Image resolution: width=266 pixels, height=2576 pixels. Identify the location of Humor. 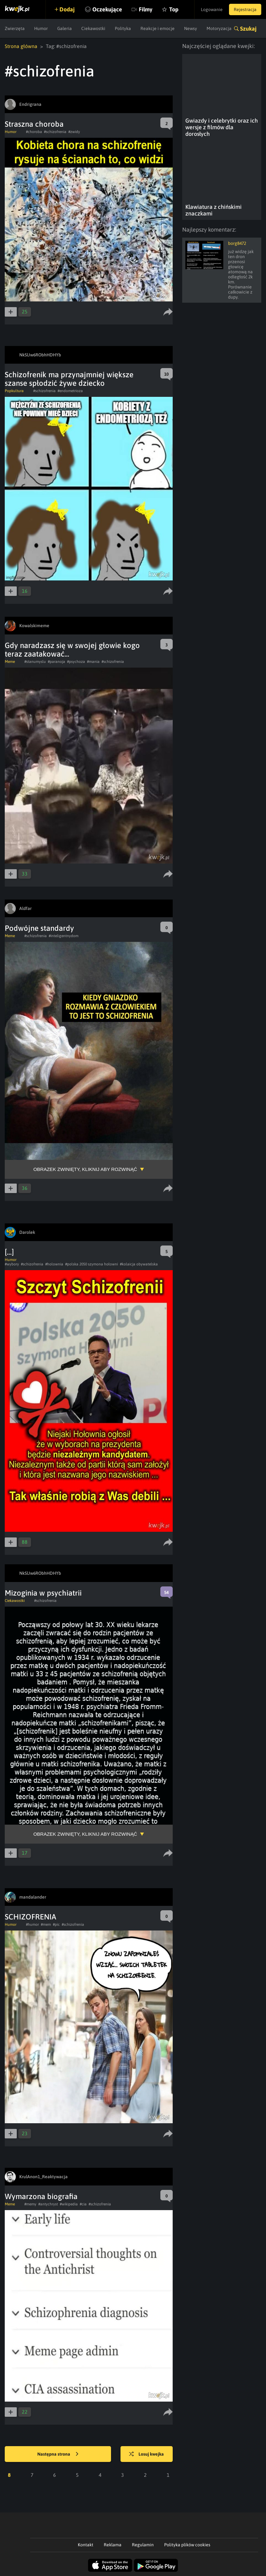
(41, 28).